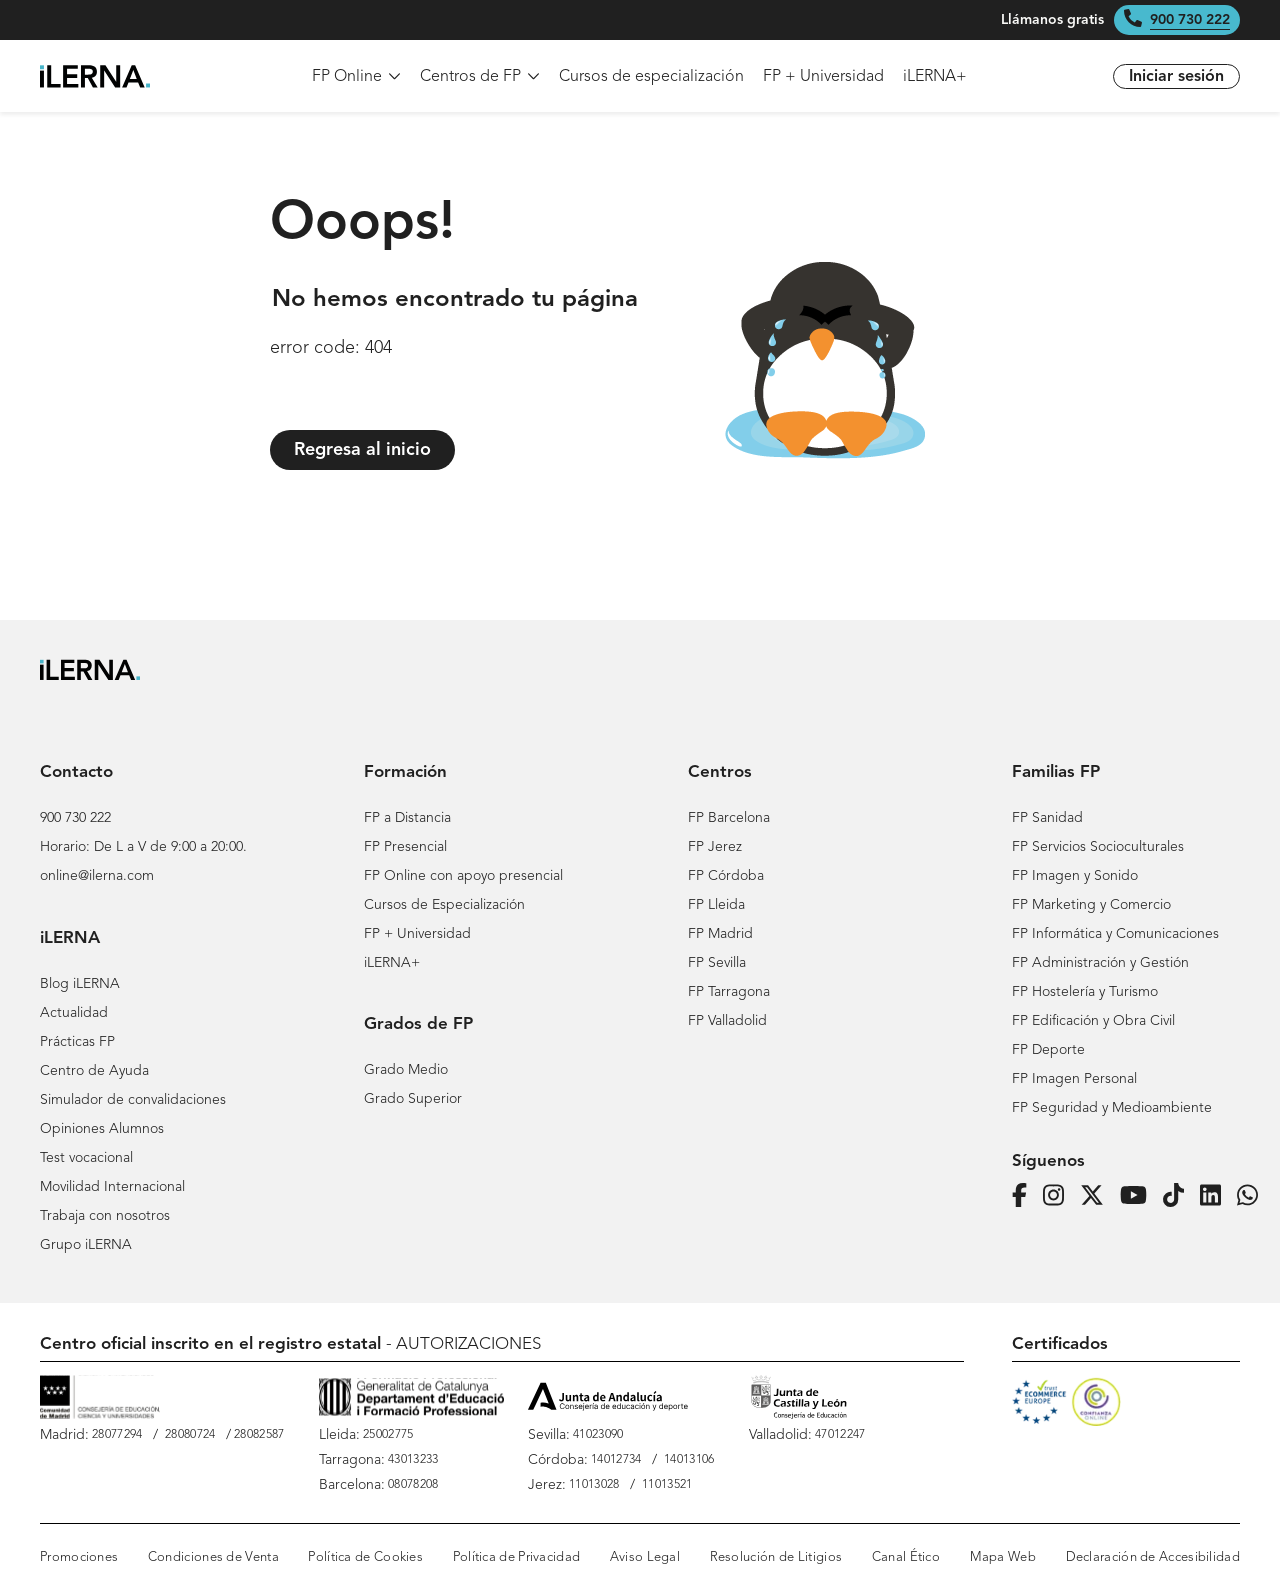 Image resolution: width=1280 pixels, height=1591 pixels. Describe the element at coordinates (594, 1485) in the screenshot. I see `11013028` at that location.